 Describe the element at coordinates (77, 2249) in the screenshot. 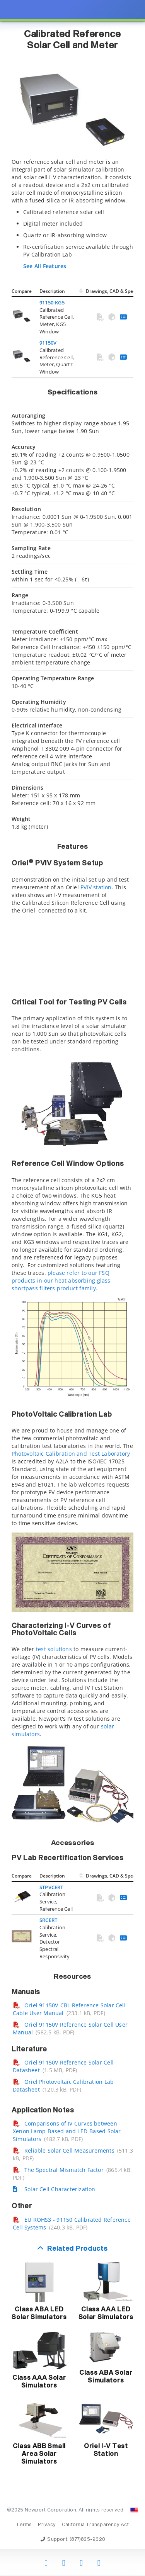

I see `Related Products [button]` at that location.